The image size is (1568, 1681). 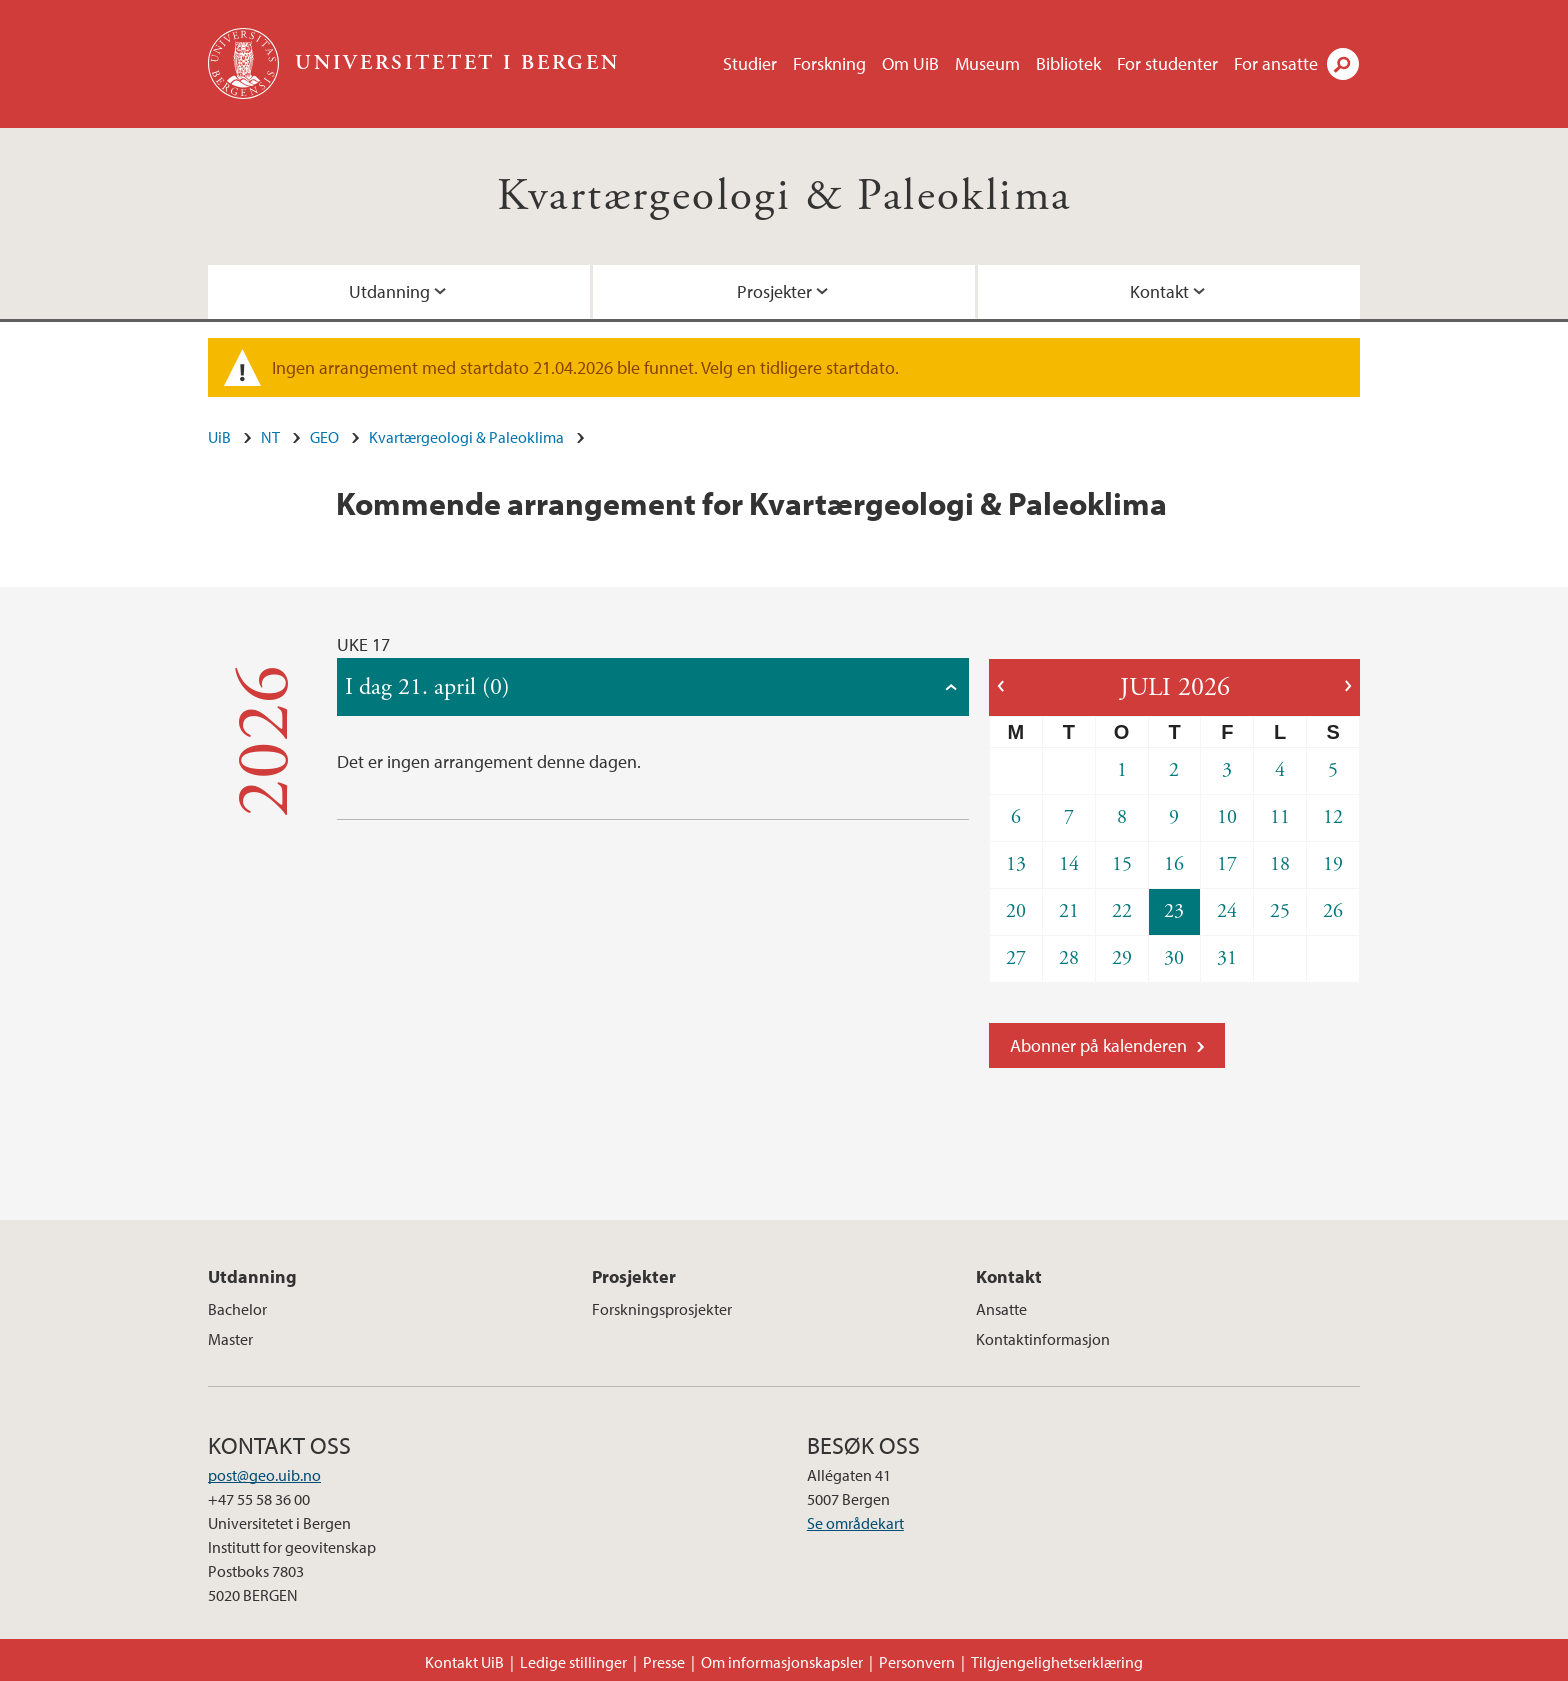 What do you see at coordinates (1280, 817) in the screenshot?
I see `11` at bounding box center [1280, 817].